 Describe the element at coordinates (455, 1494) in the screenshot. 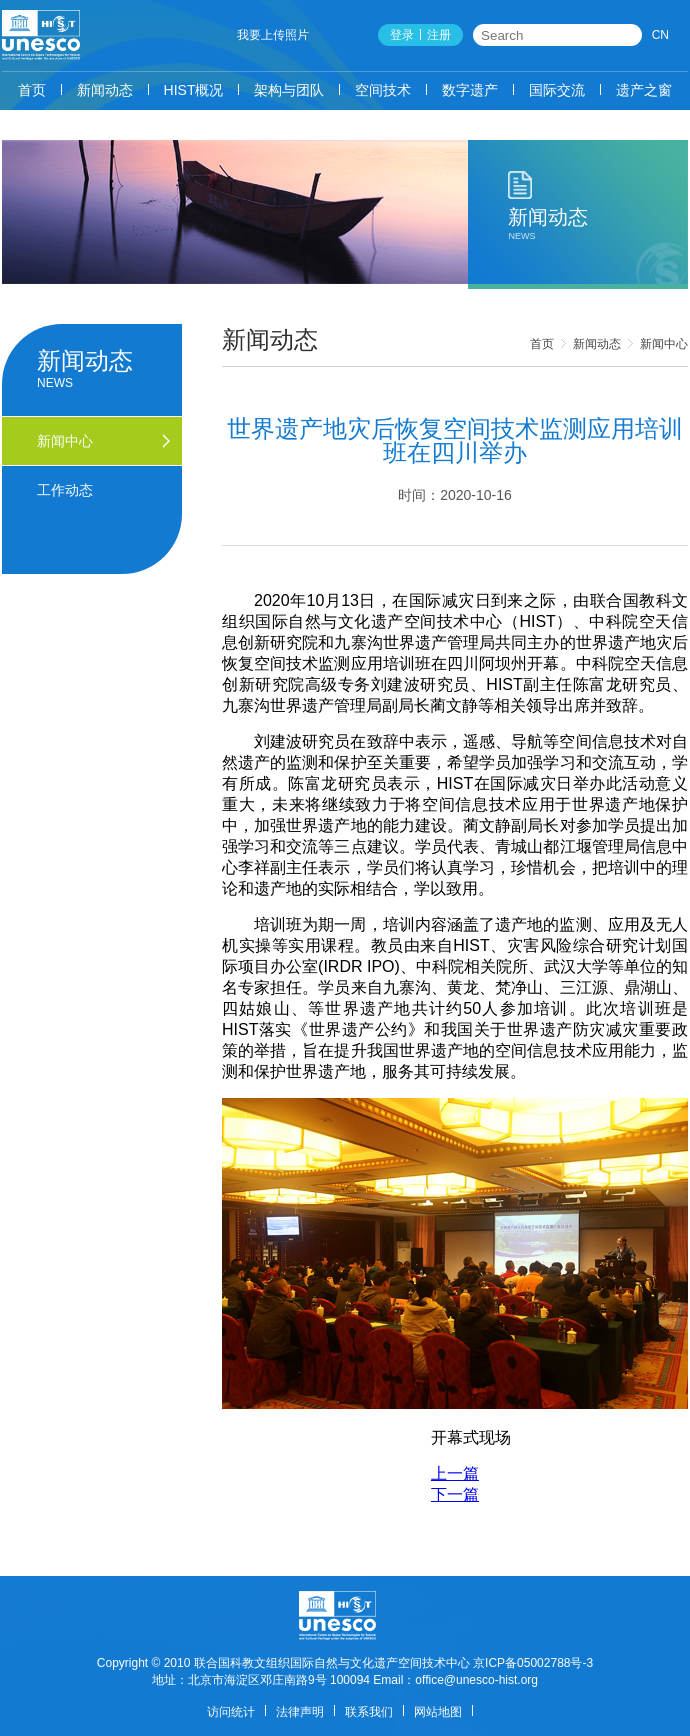

I see `下一篇` at that location.